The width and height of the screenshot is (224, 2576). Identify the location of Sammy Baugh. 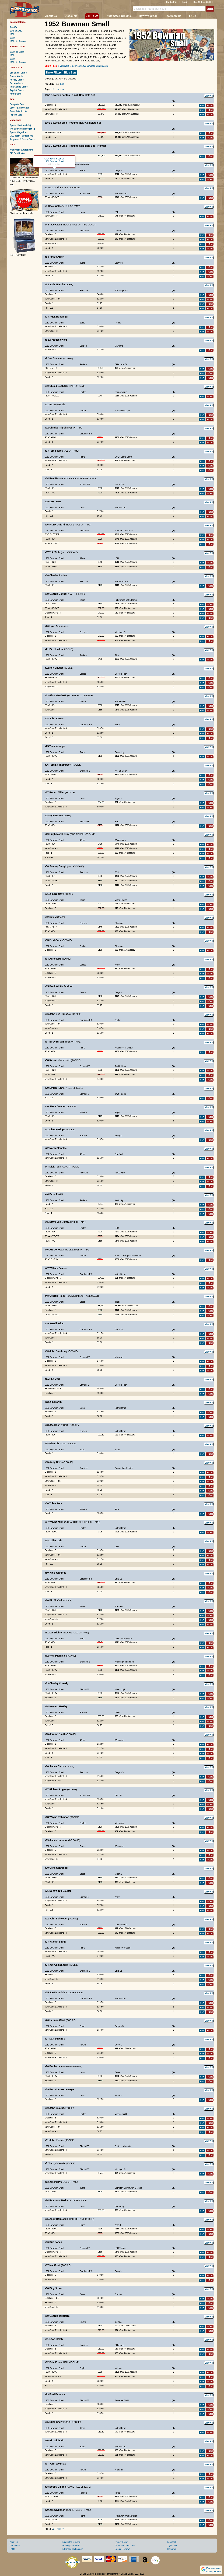
(57, 866).